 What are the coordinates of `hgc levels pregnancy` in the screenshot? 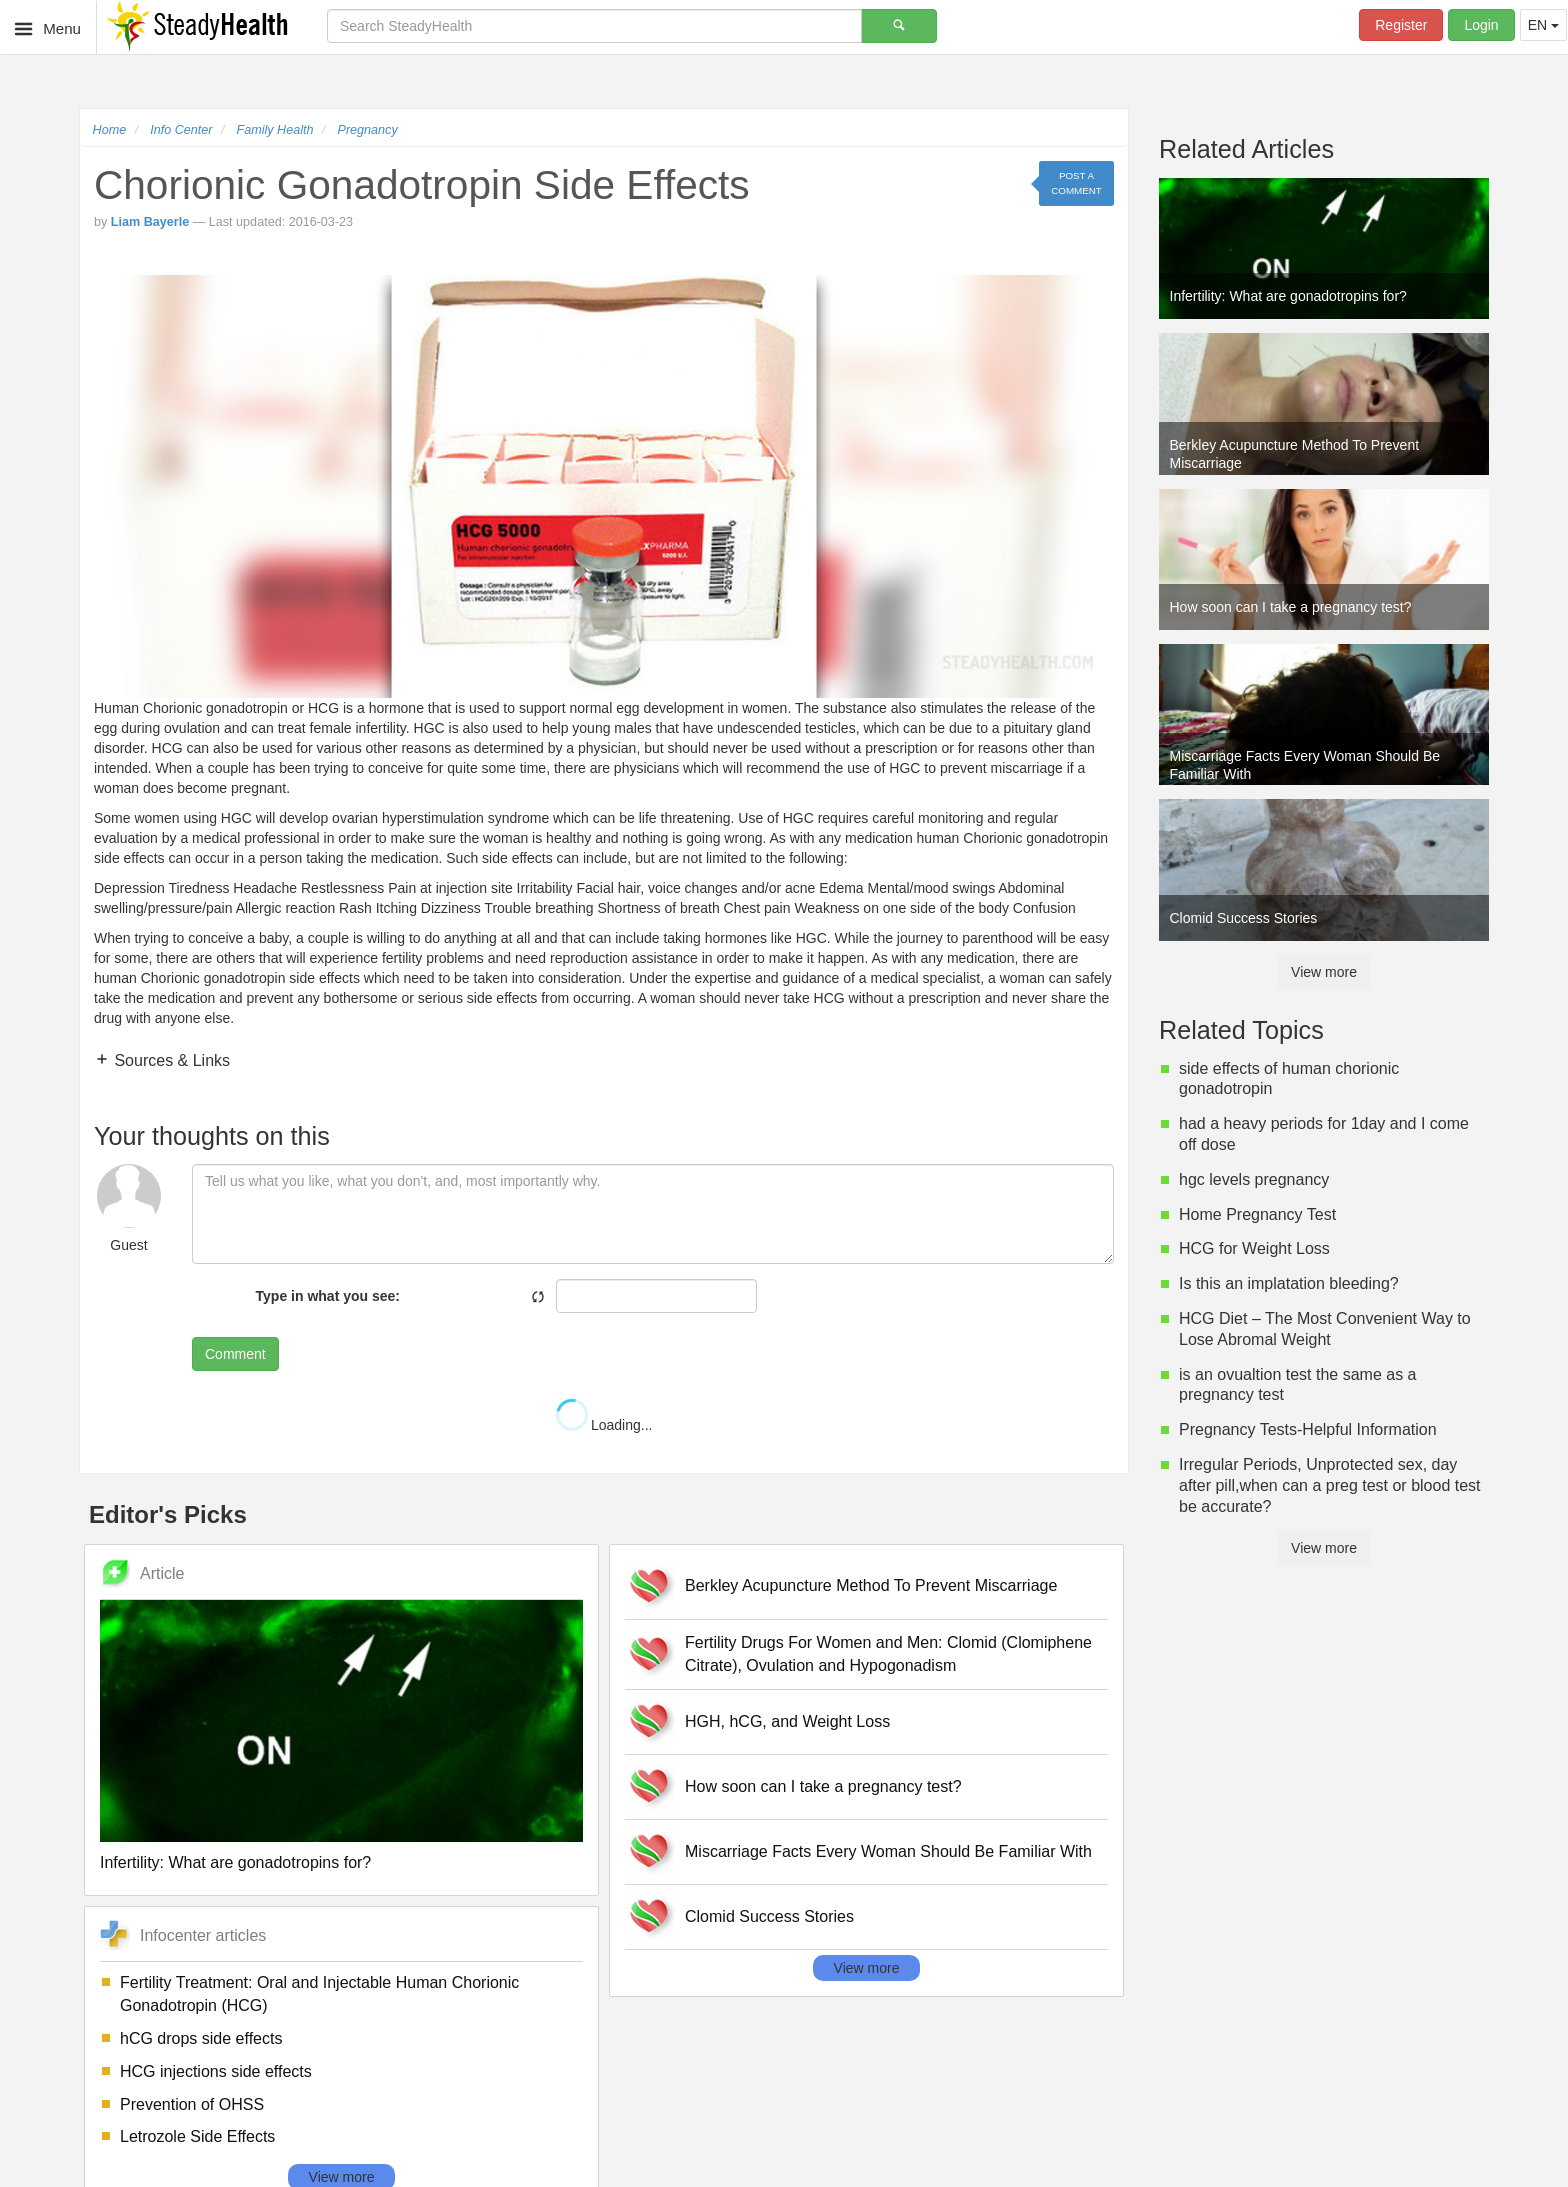 It's located at (1254, 1179).